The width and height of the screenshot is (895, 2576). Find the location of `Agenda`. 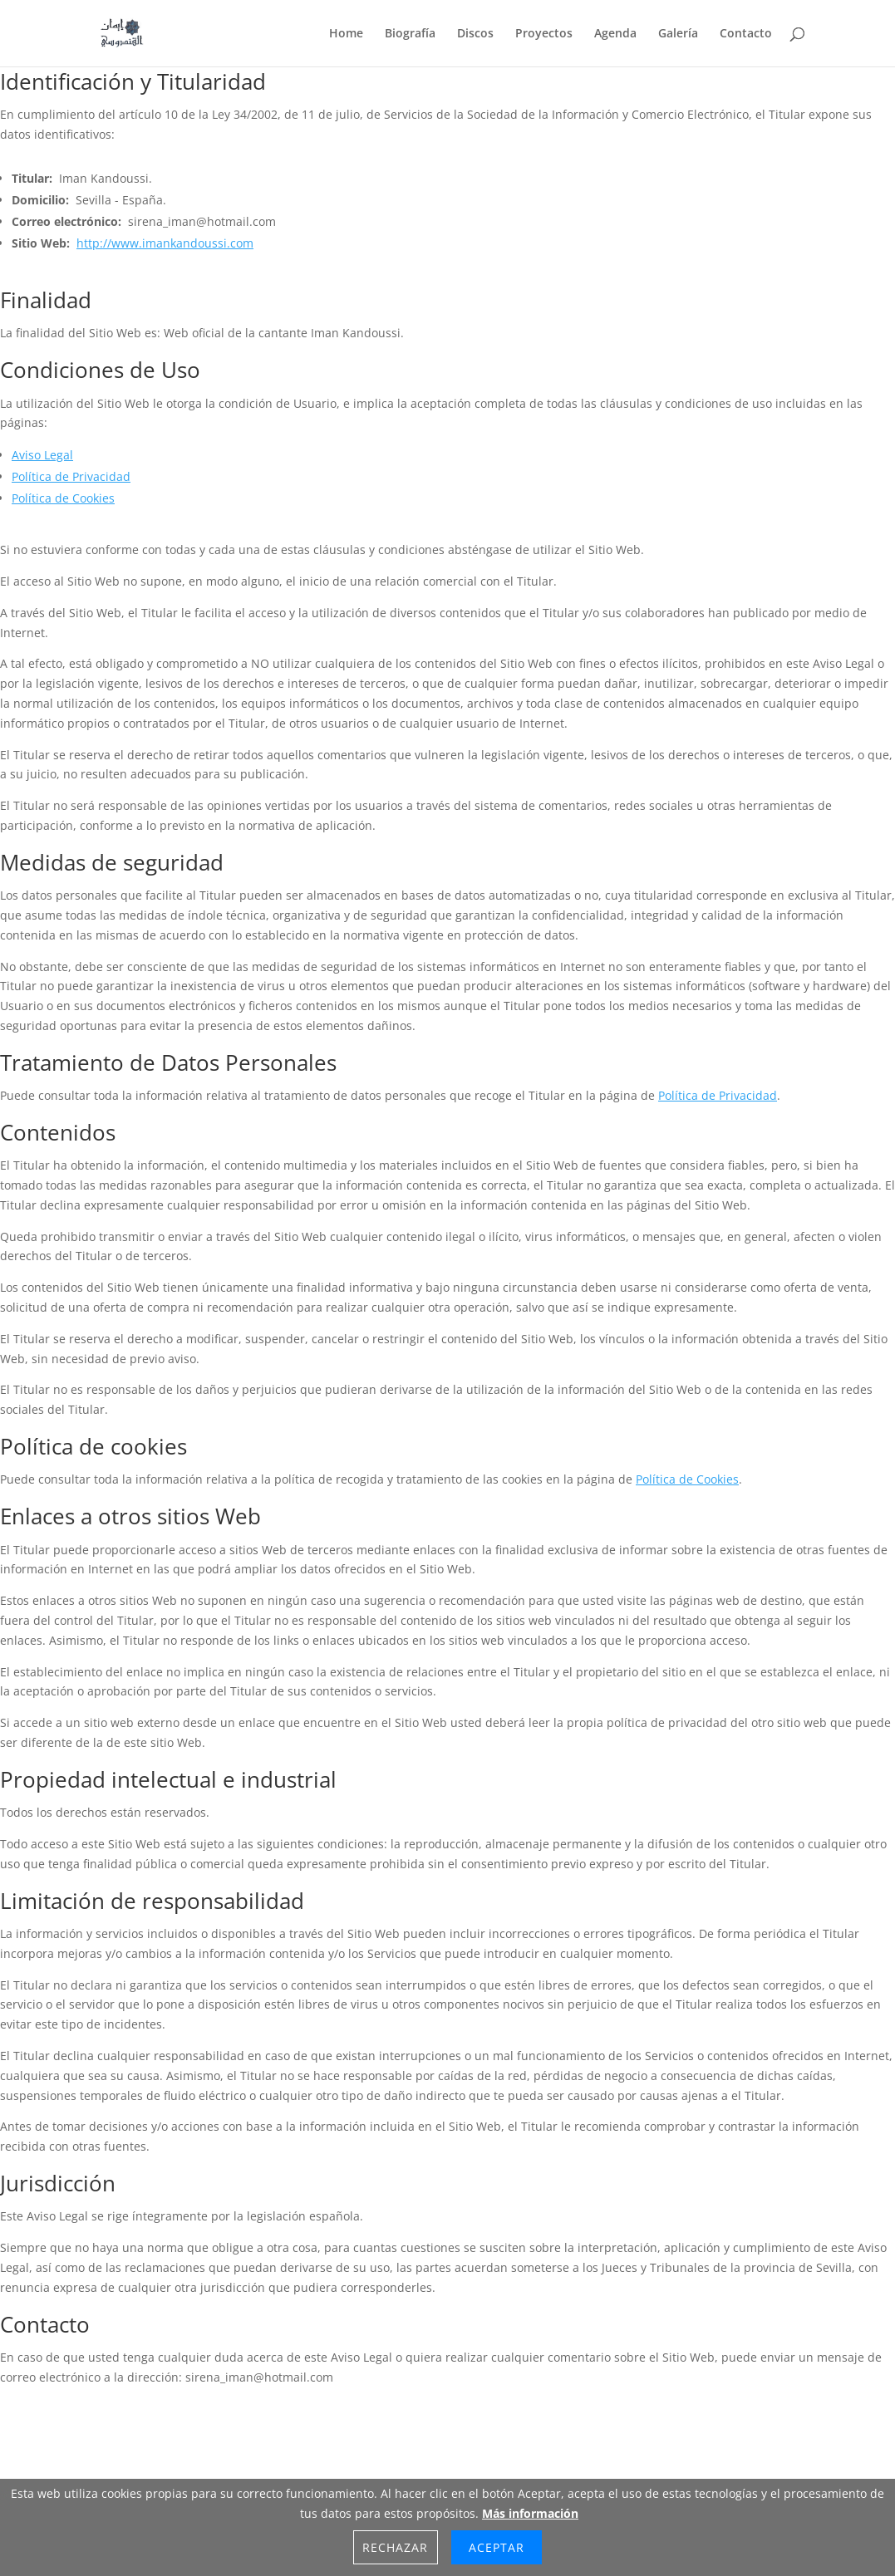

Agenda is located at coordinates (615, 34).